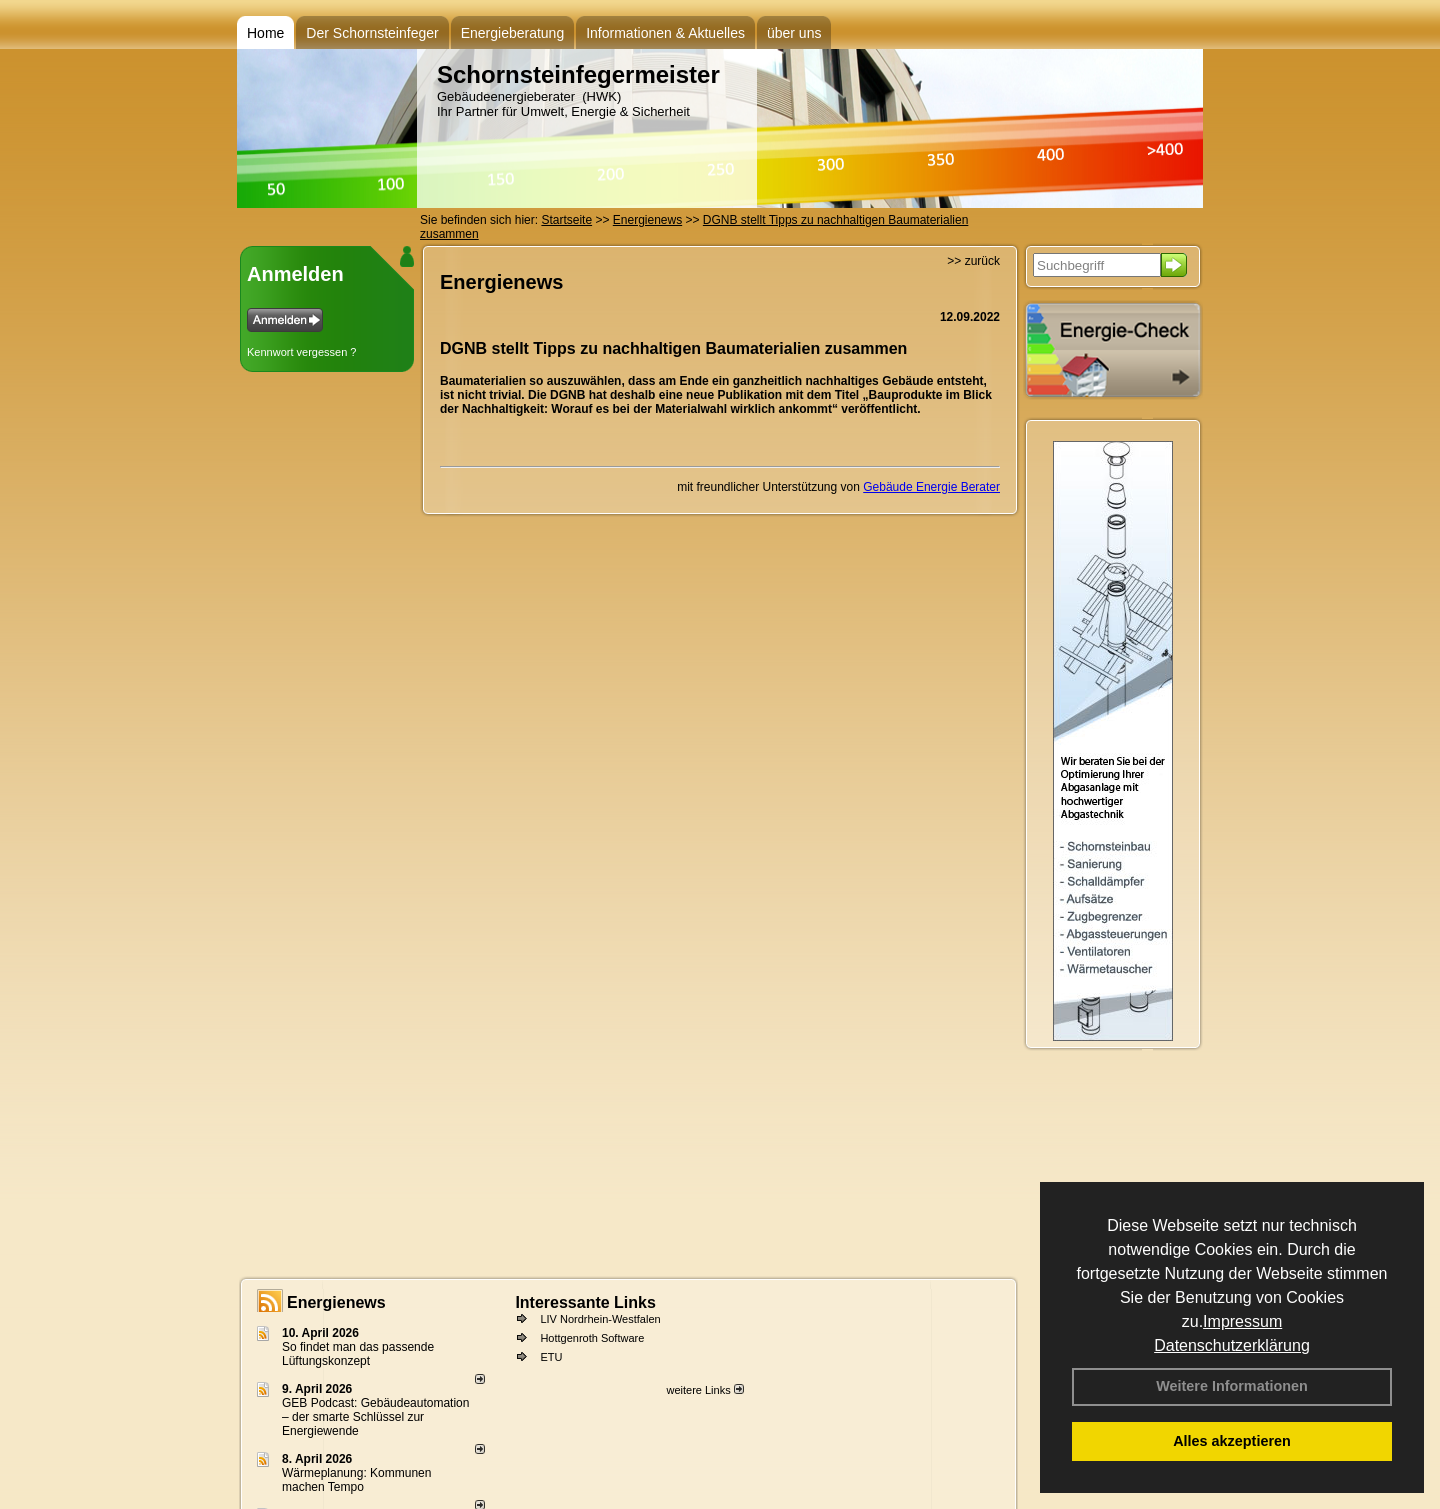  What do you see at coordinates (1232, 1441) in the screenshot?
I see `Alles akzeptieren [button]` at bounding box center [1232, 1441].